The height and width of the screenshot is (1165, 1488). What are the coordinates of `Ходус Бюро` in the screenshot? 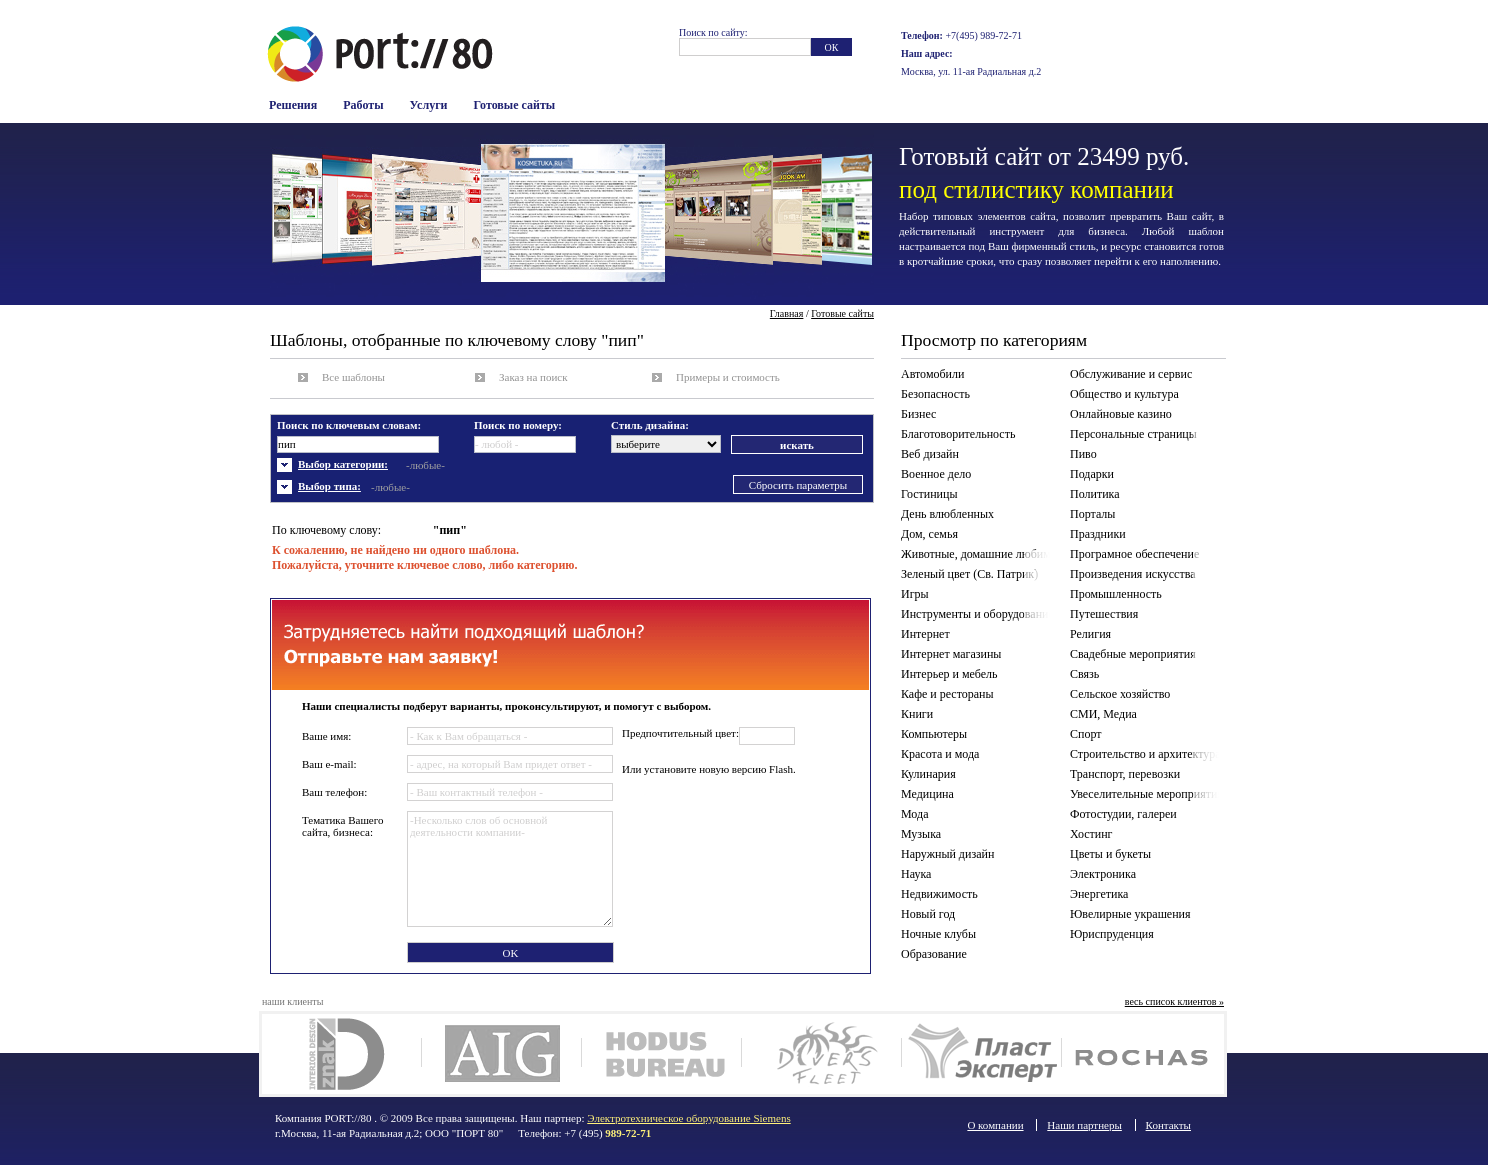 It's located at (661, 1054).